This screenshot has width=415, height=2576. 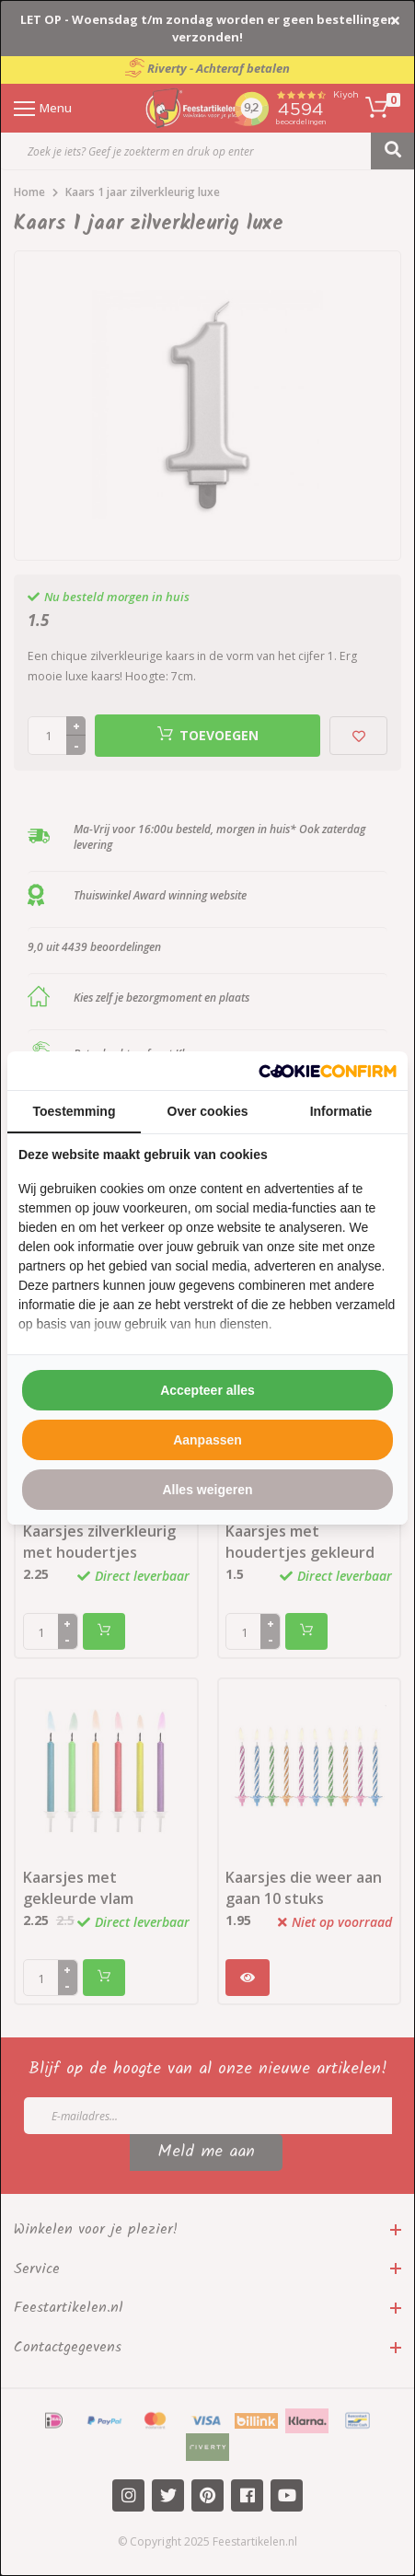 What do you see at coordinates (207, 1390) in the screenshot?
I see `Accepteer alles [tab]` at bounding box center [207, 1390].